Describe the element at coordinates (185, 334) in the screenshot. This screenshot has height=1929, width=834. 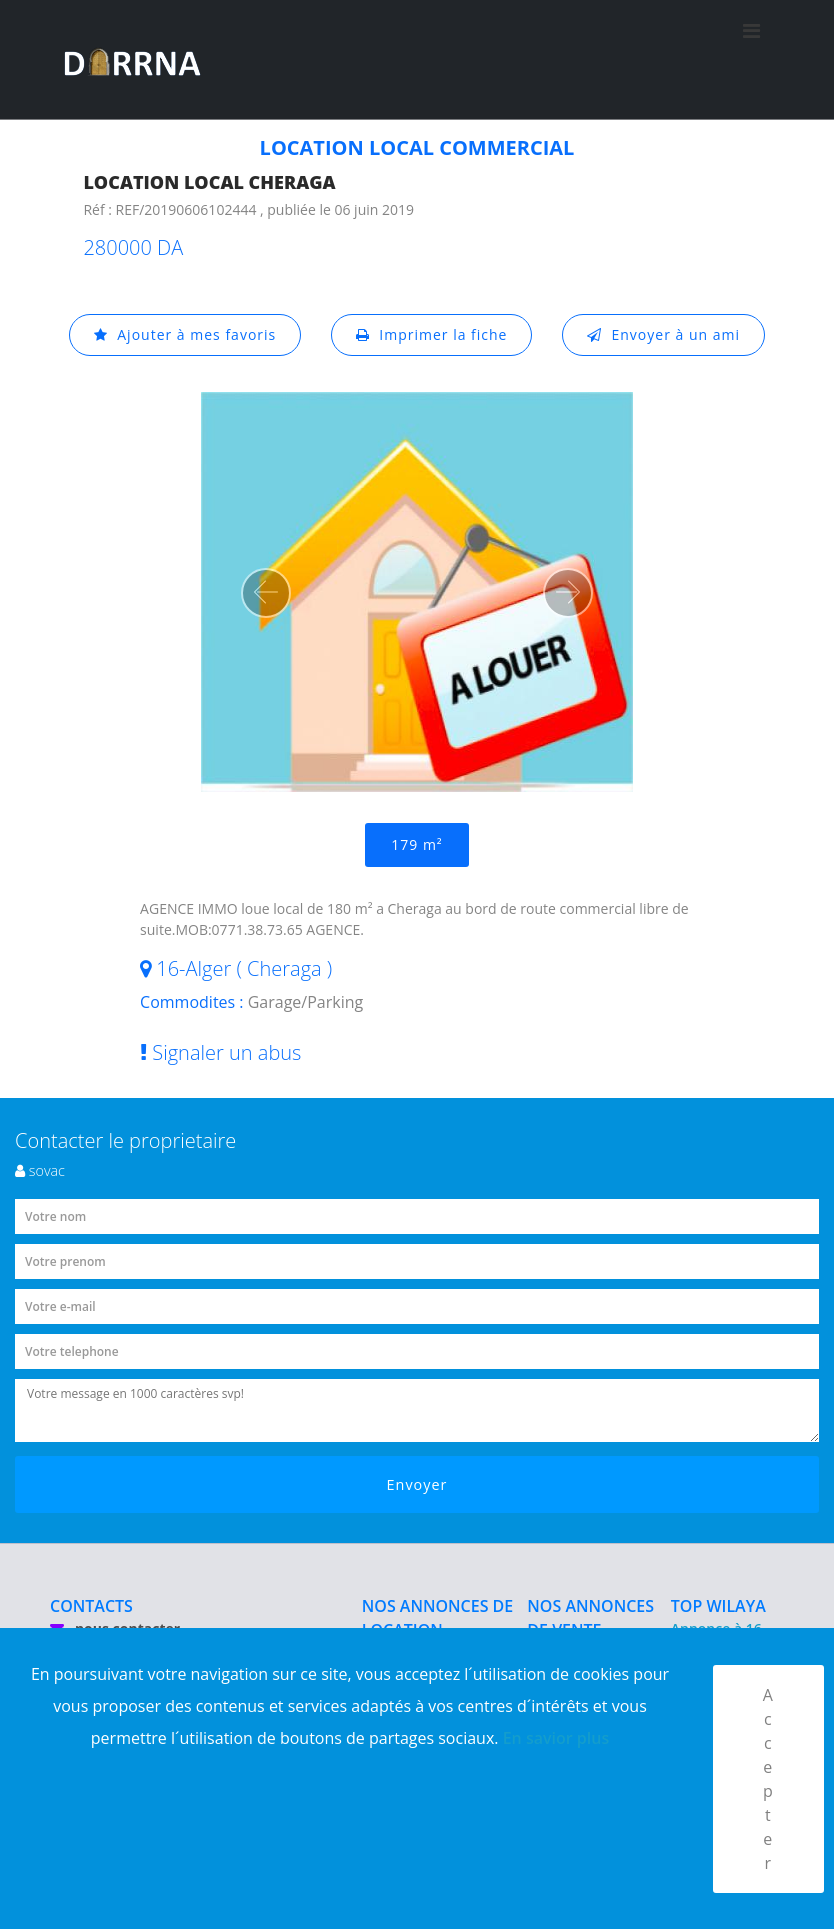
I see `Ajouter à mes favoris` at that location.